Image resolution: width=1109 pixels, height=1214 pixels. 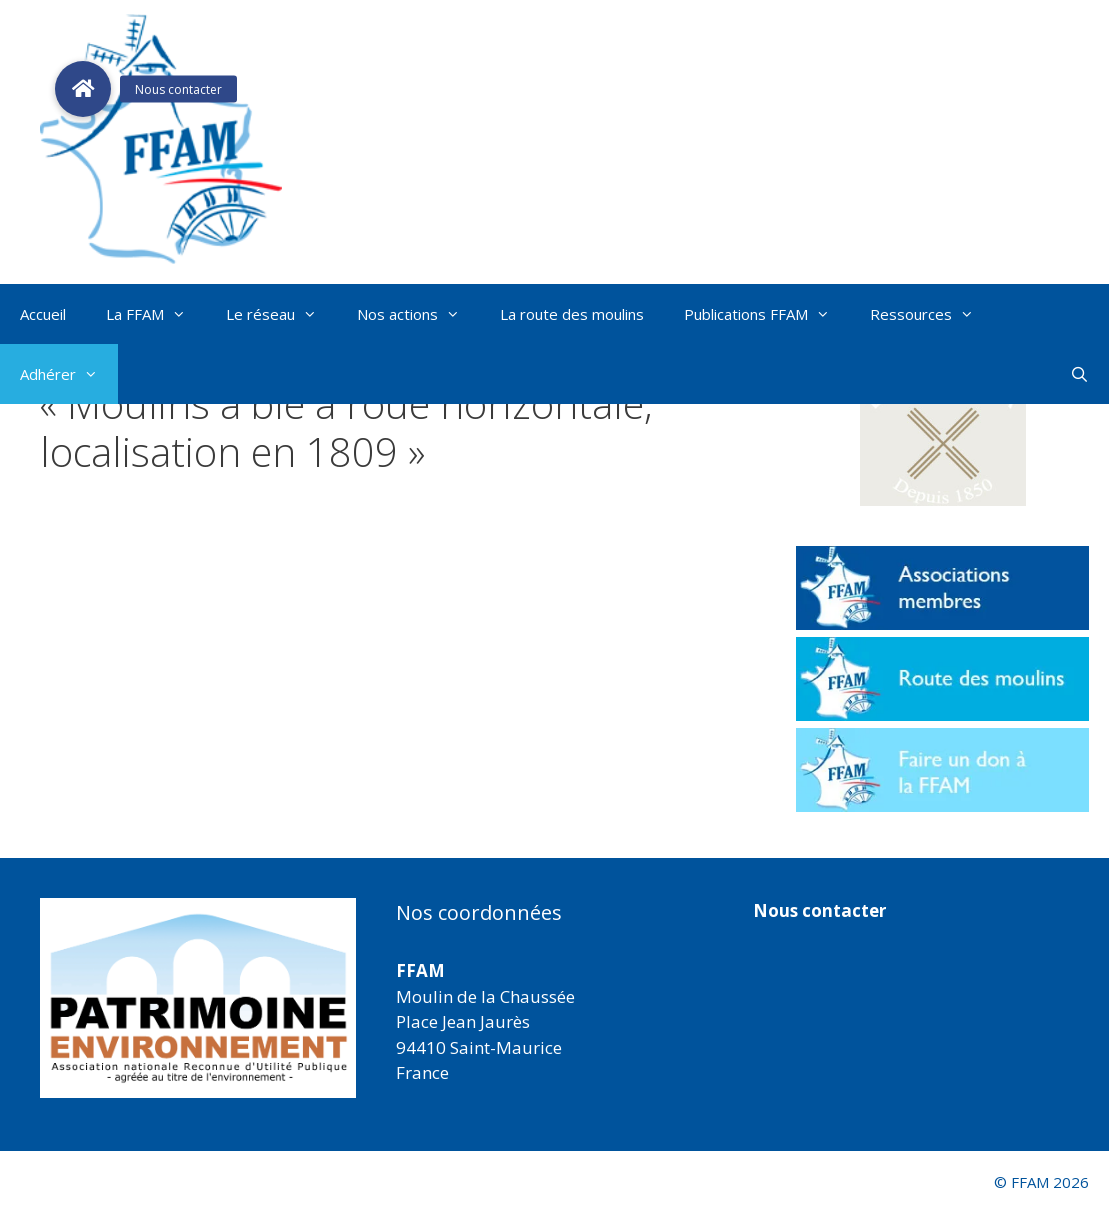 I want to click on Accueil, so click(x=43, y=314).